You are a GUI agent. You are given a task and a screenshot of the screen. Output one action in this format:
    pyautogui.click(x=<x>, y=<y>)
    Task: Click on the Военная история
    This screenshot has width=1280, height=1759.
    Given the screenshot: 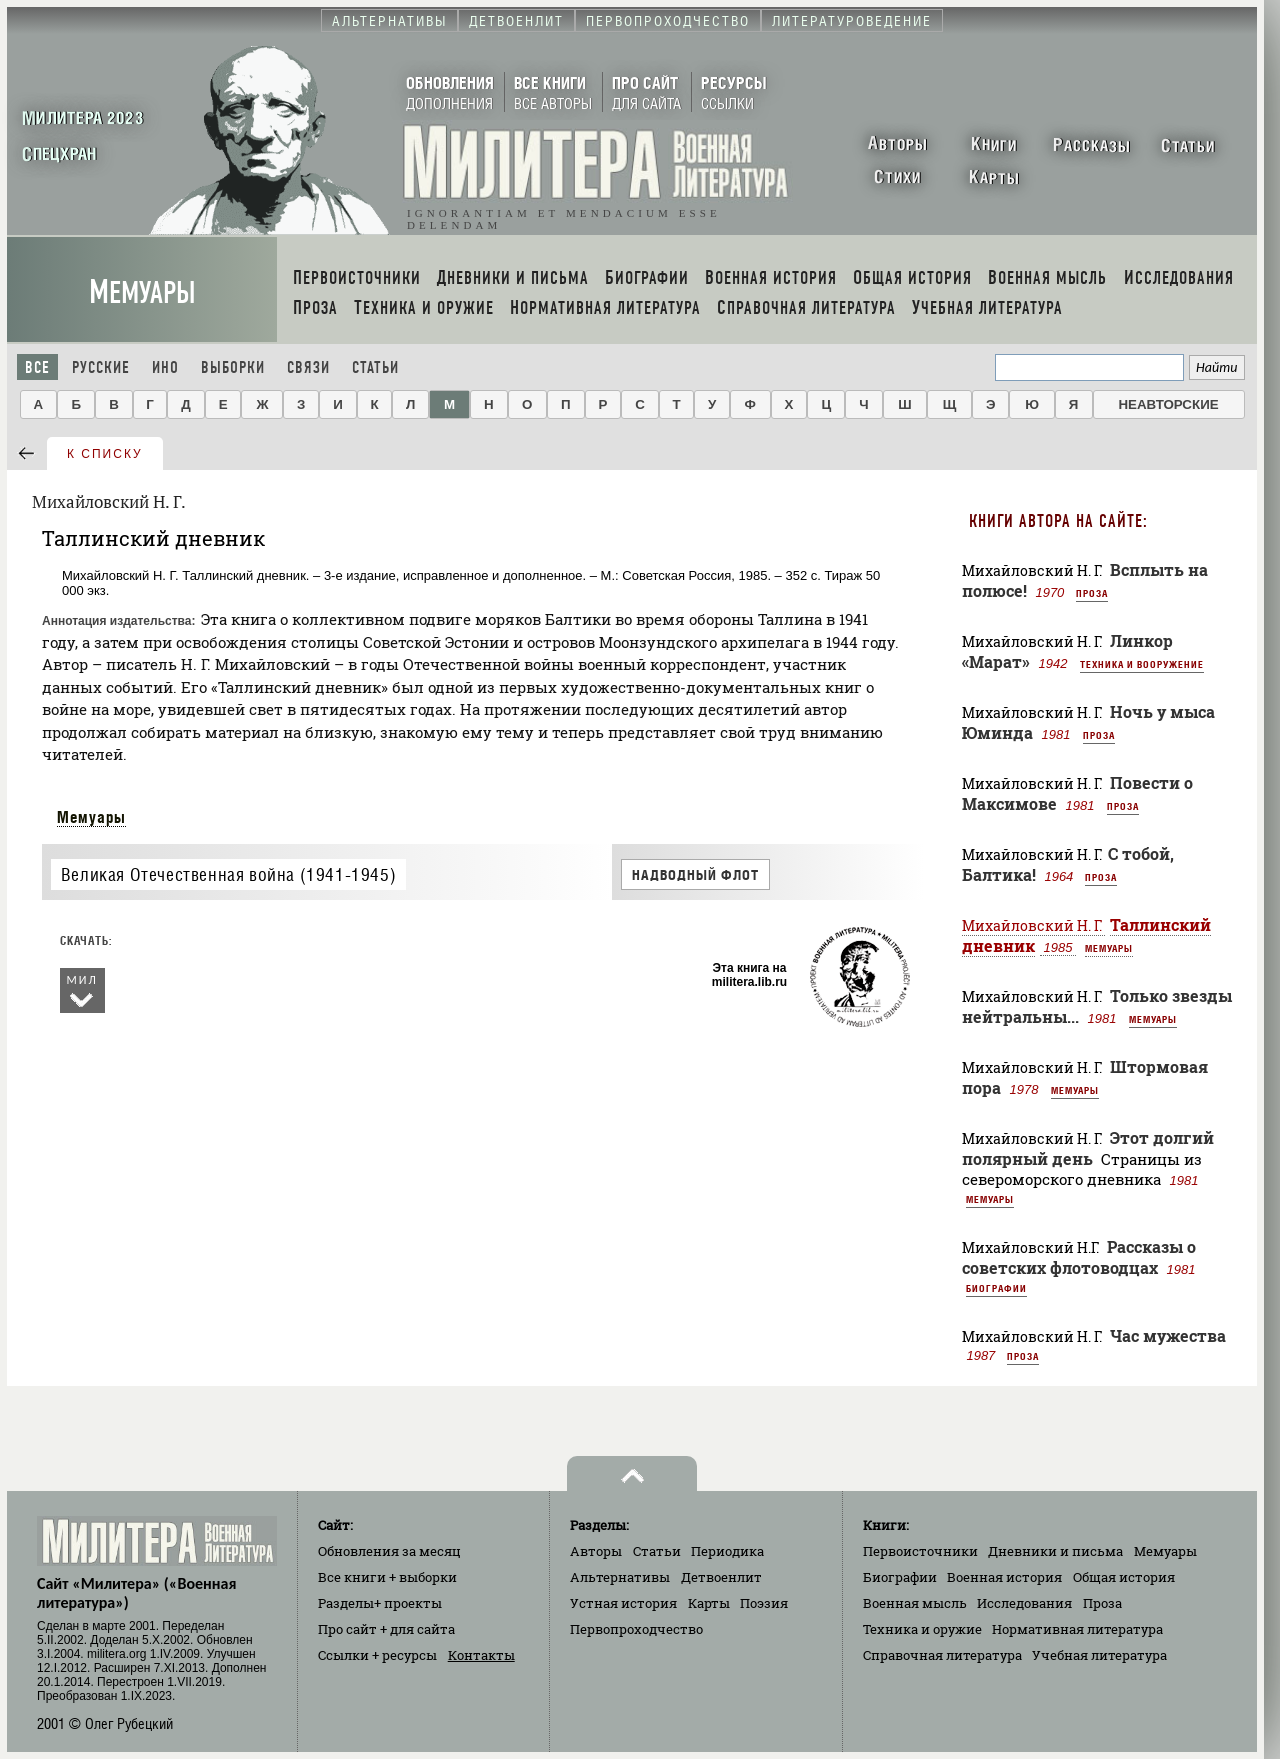 What is the action you would take?
    pyautogui.click(x=1004, y=1577)
    